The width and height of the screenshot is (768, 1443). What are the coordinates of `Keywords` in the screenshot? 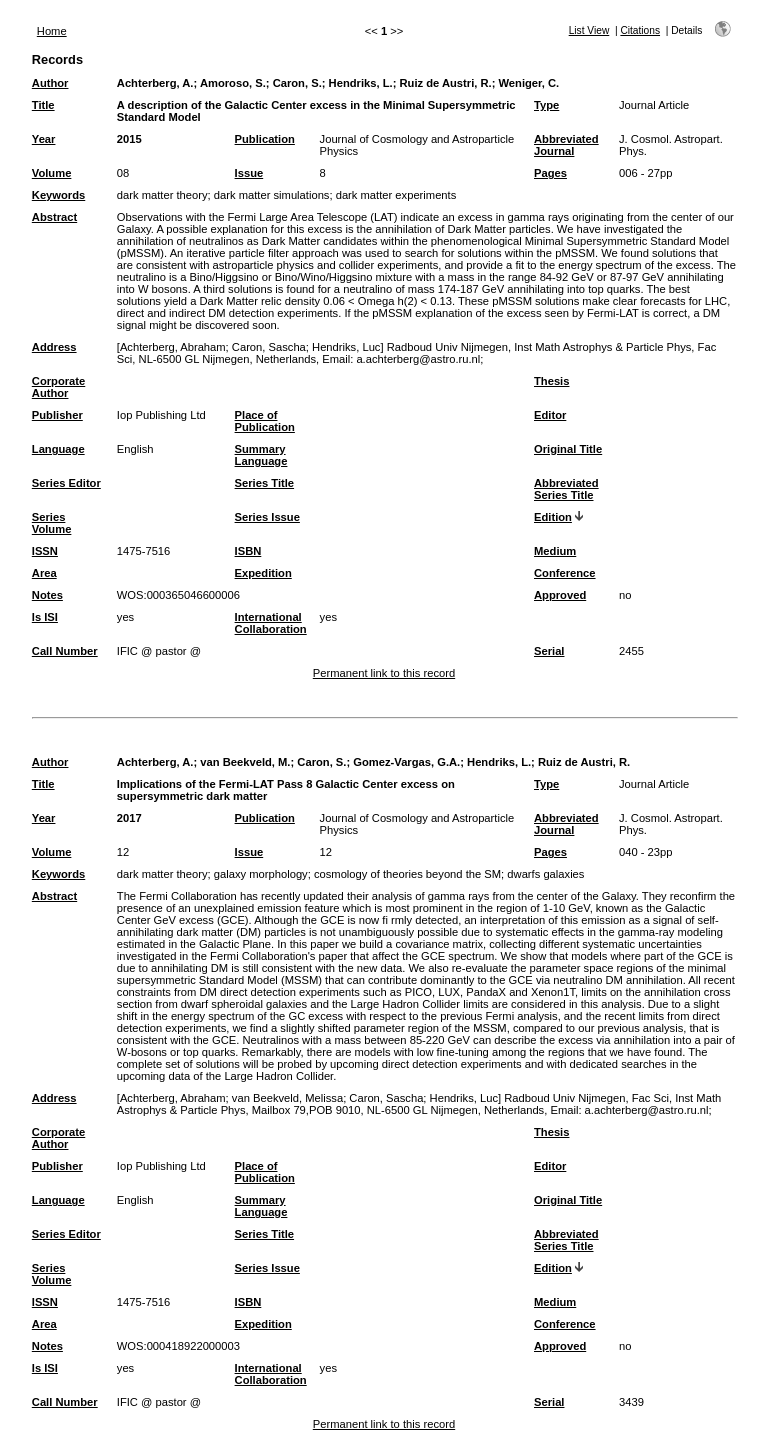 It's located at (58, 195).